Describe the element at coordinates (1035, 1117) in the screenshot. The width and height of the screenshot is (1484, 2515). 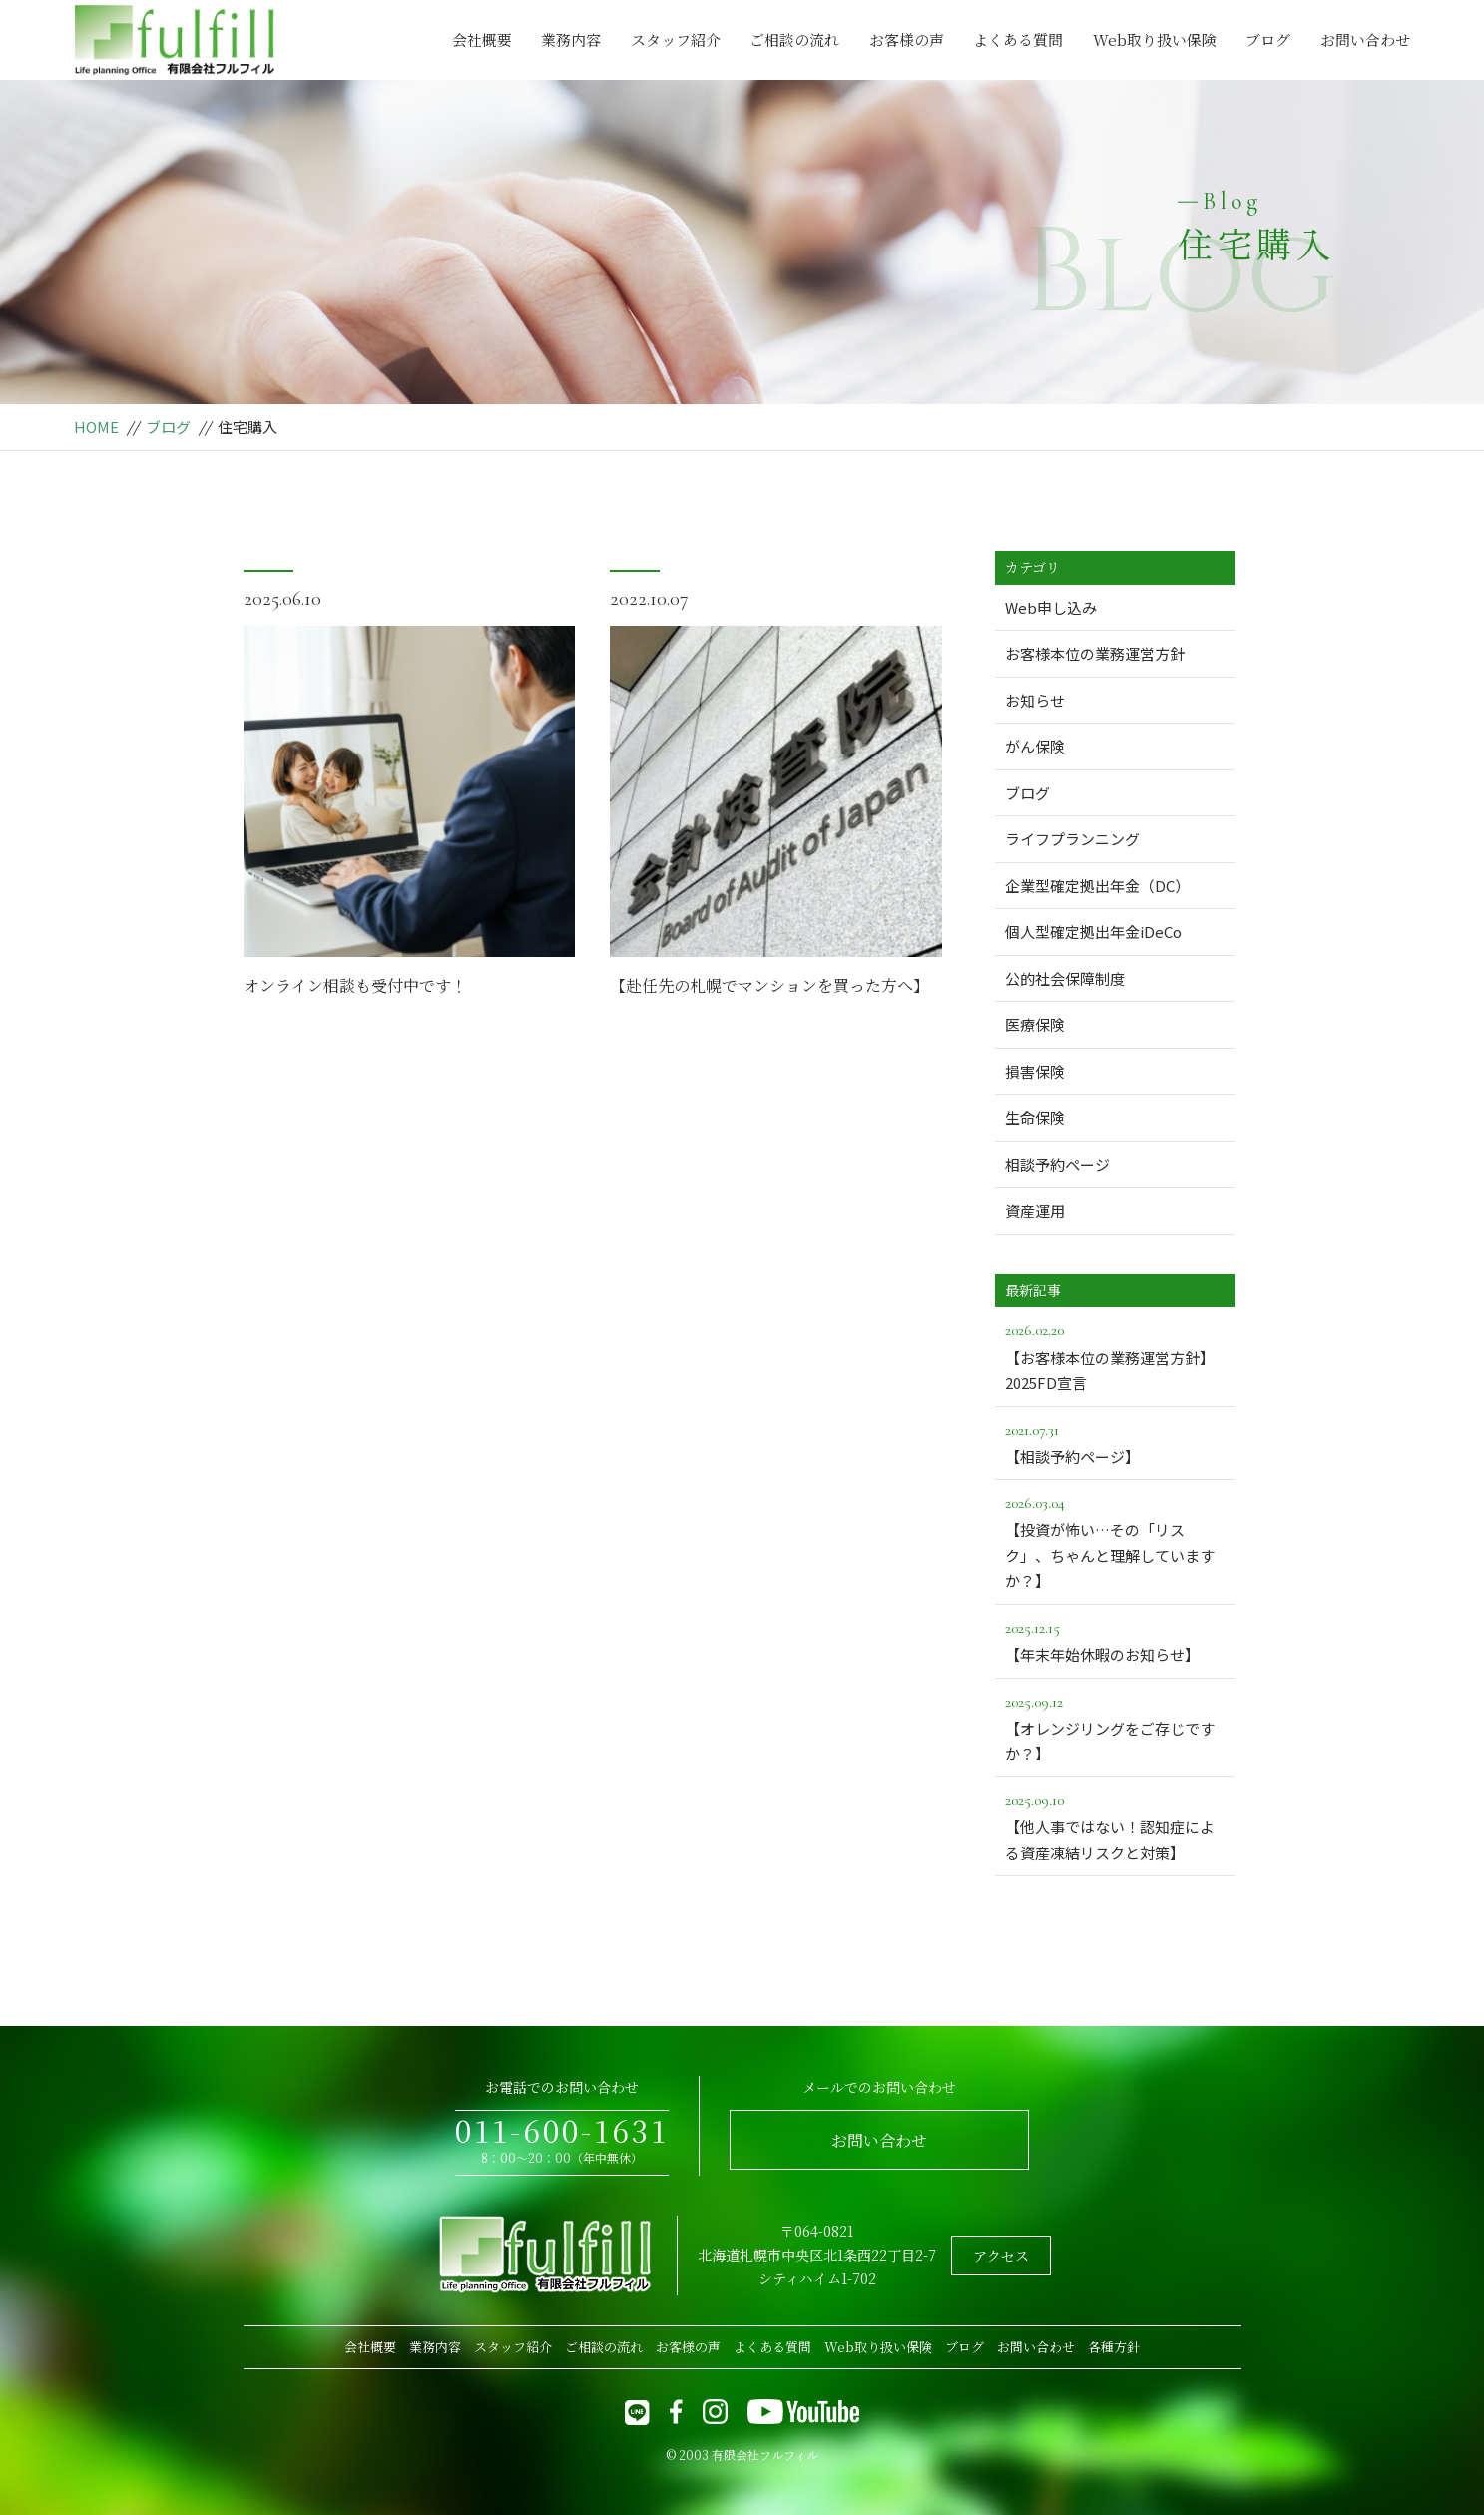
I see `生命保険` at that location.